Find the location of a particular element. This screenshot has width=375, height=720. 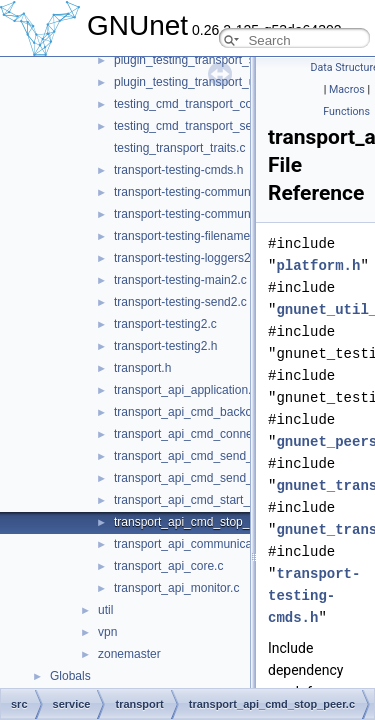

transport-testing2.c is located at coordinates (165, 324).